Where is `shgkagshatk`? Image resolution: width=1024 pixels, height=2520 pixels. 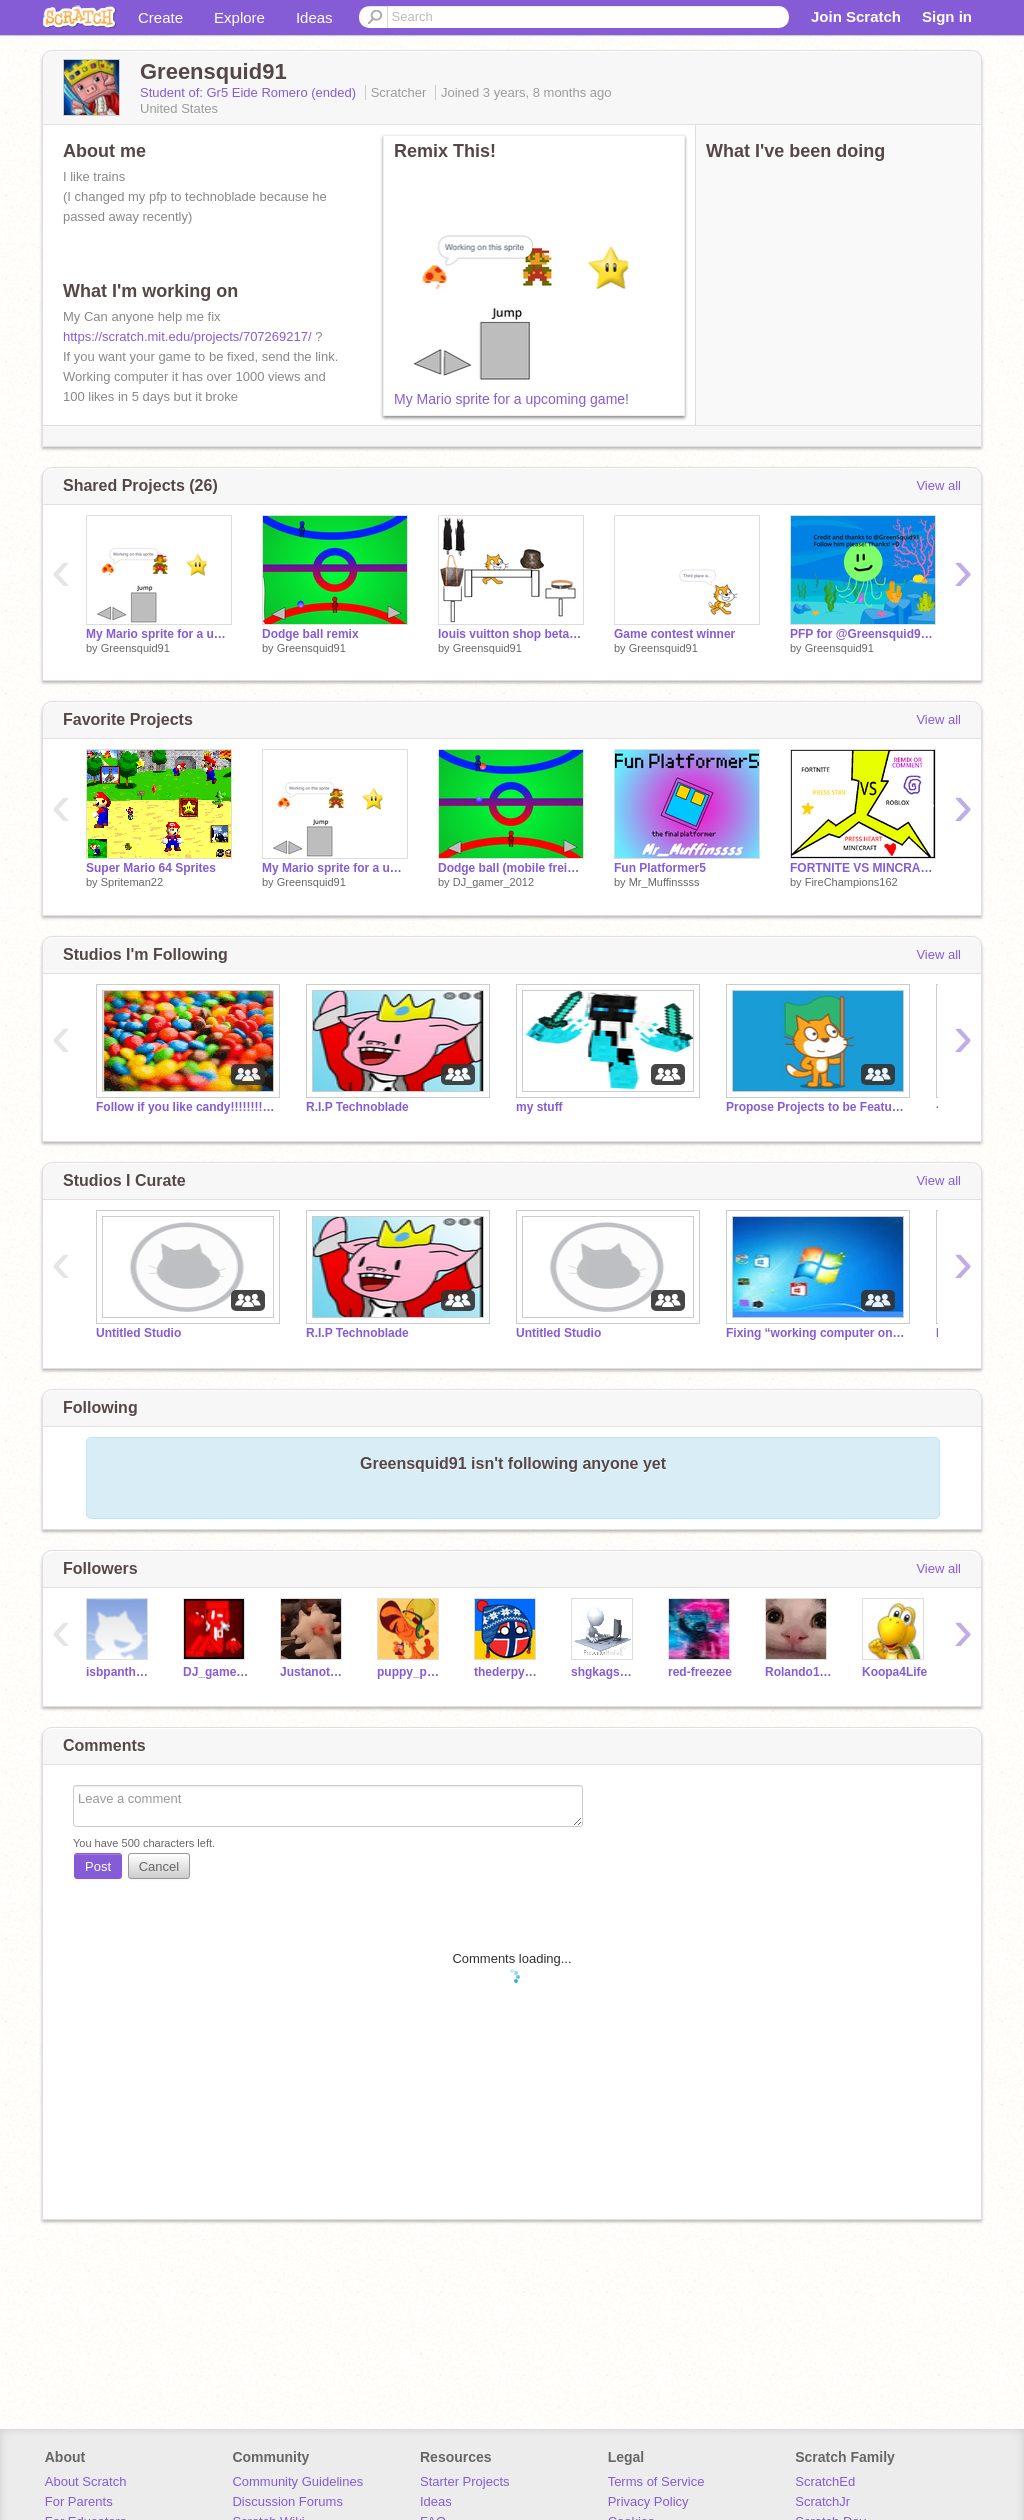 shgkagshatk is located at coordinates (604, 1672).